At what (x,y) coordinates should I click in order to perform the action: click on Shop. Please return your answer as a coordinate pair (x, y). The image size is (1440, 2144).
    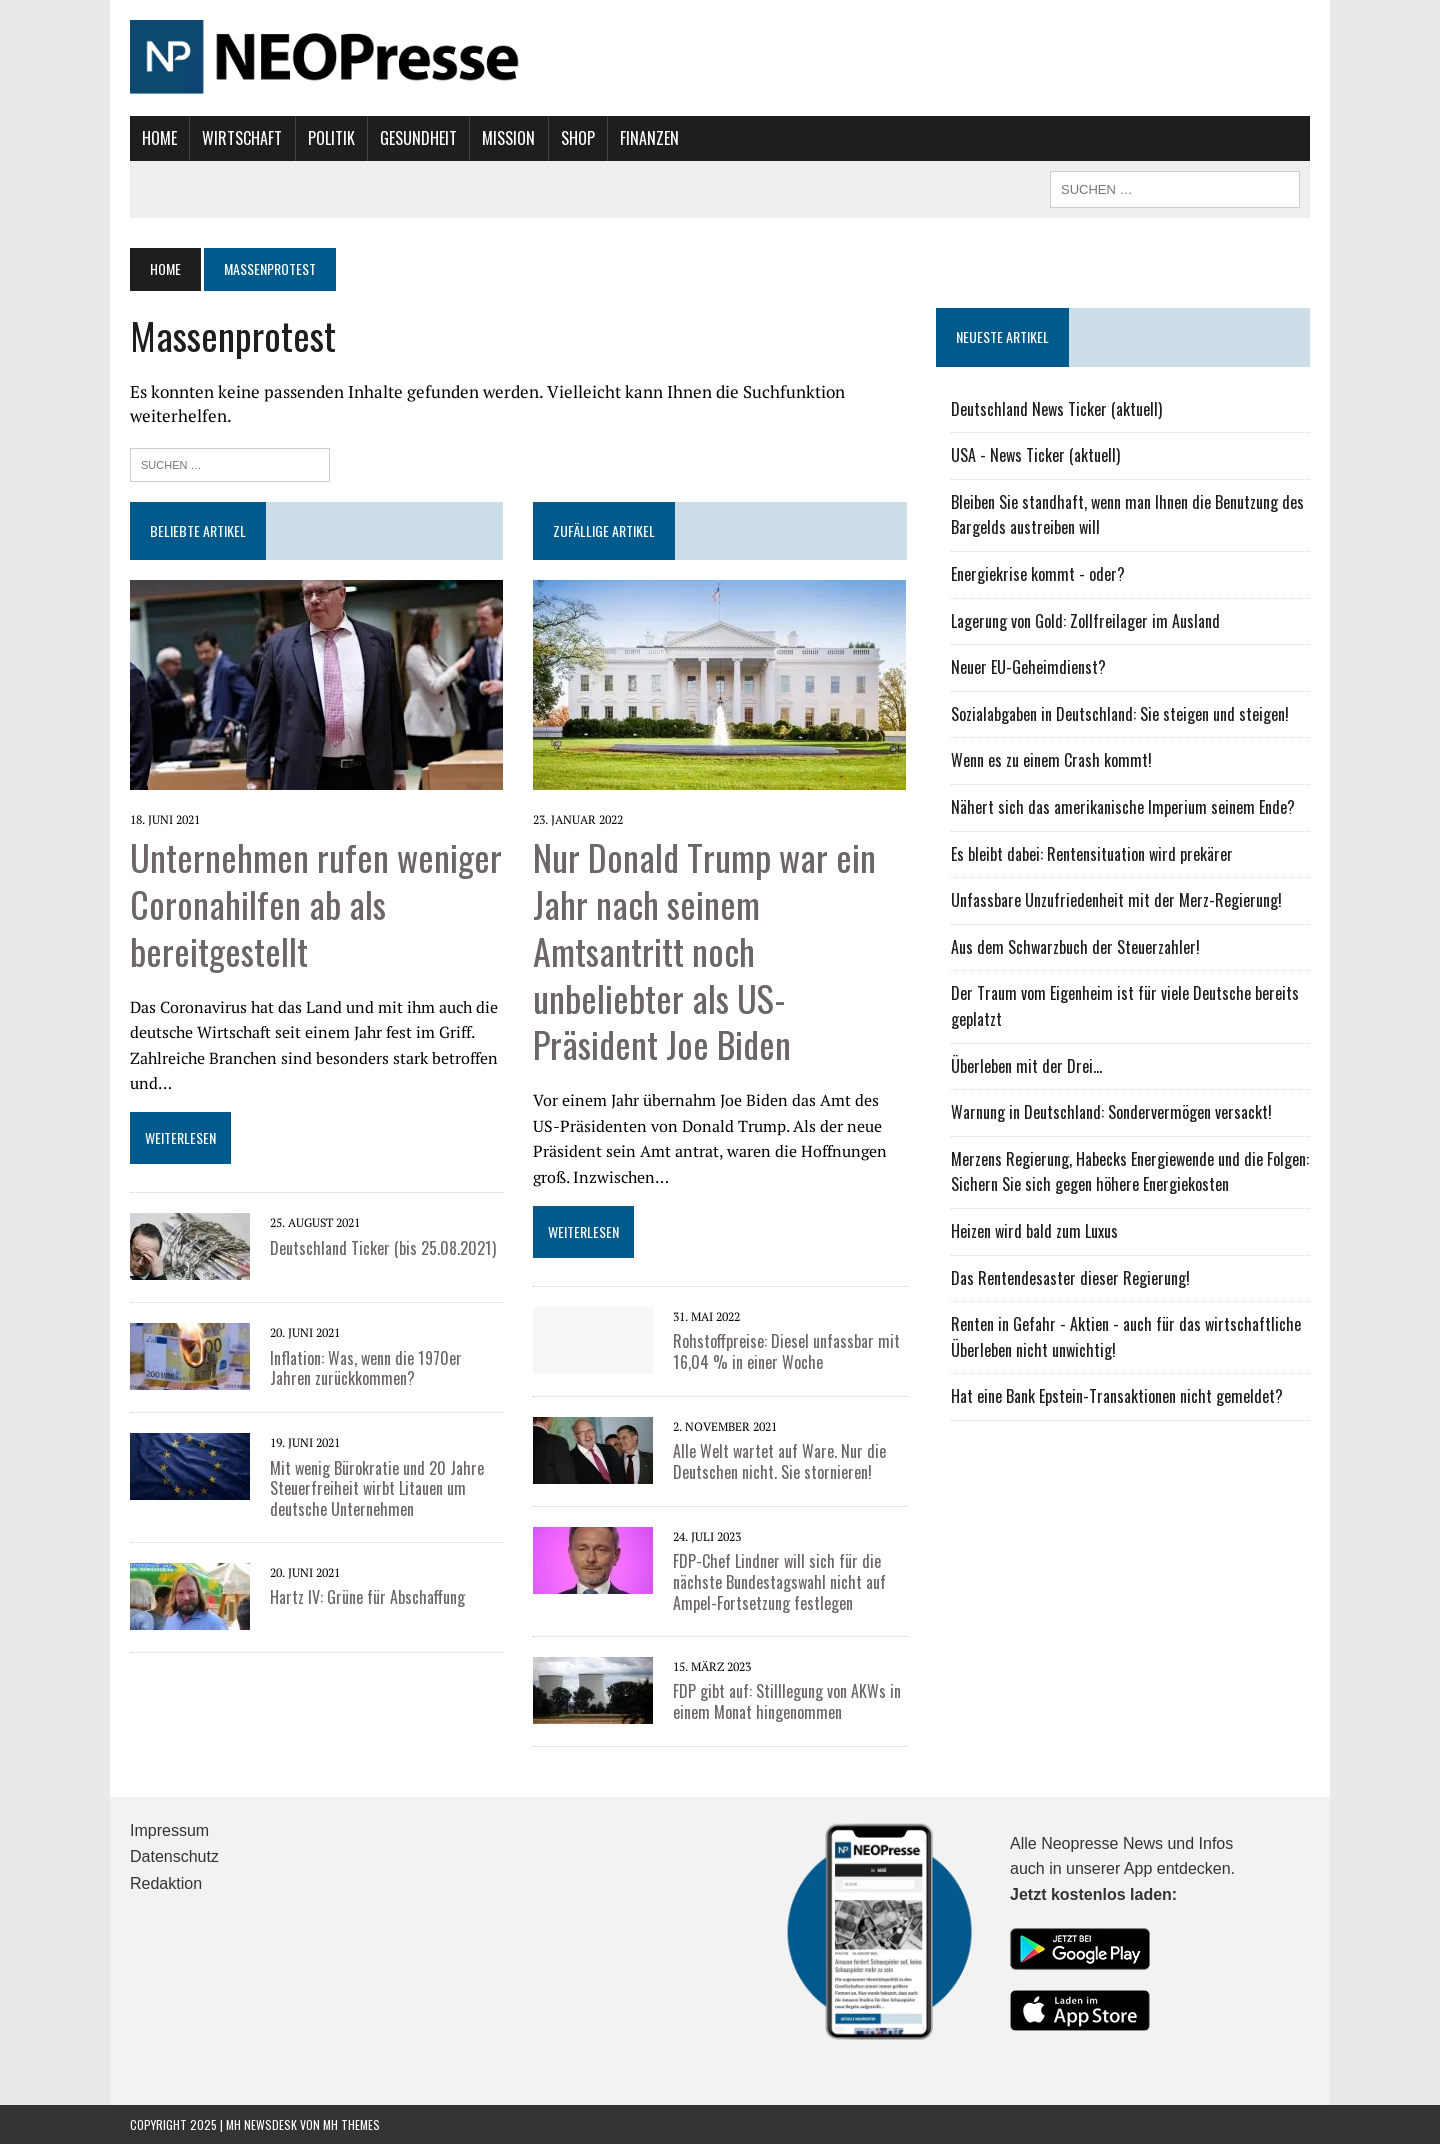
    Looking at the image, I should click on (578, 138).